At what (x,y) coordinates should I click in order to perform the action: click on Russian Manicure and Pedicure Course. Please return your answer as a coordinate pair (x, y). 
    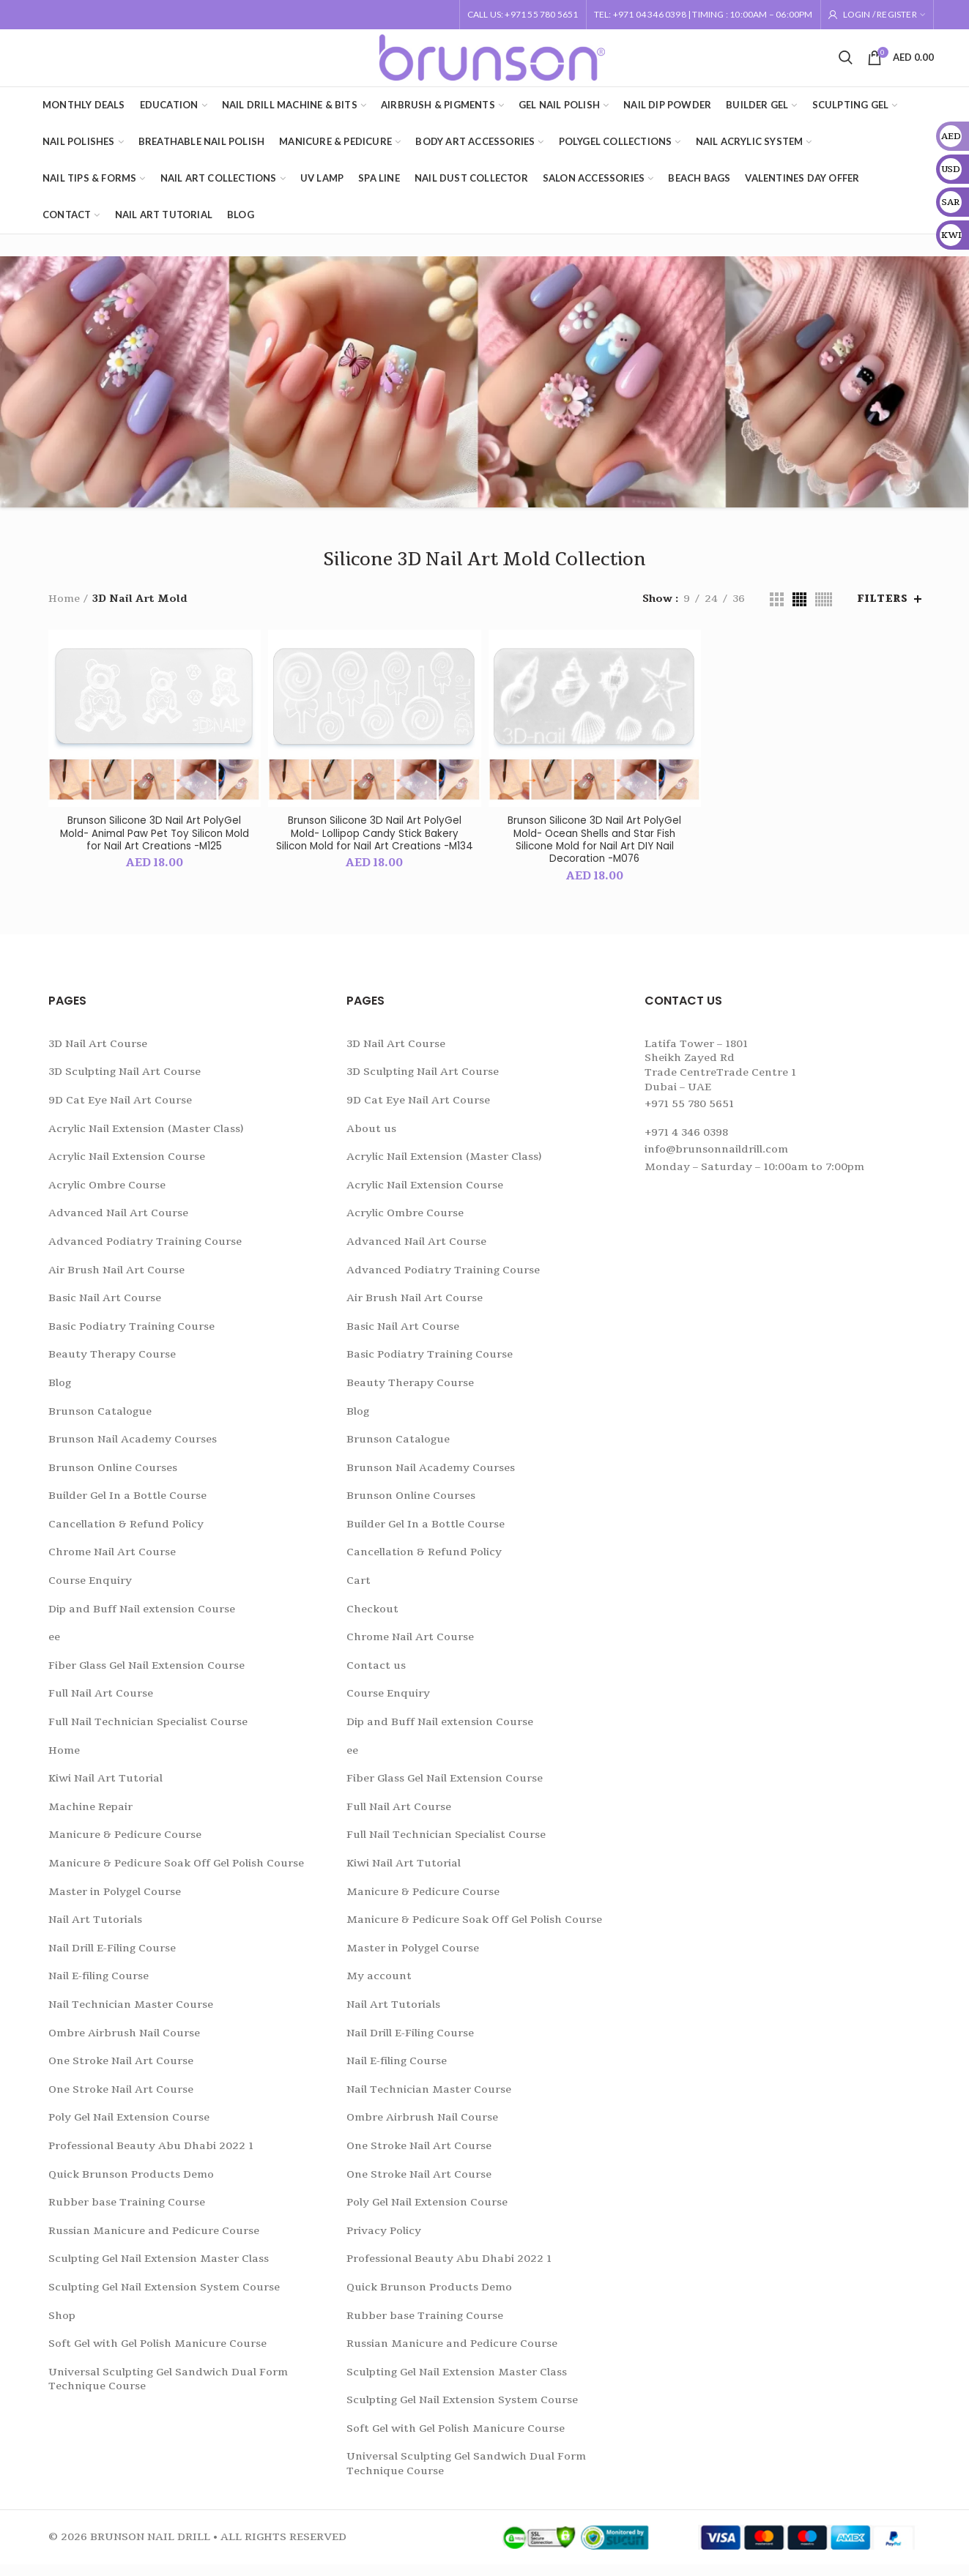
    Looking at the image, I should click on (153, 2242).